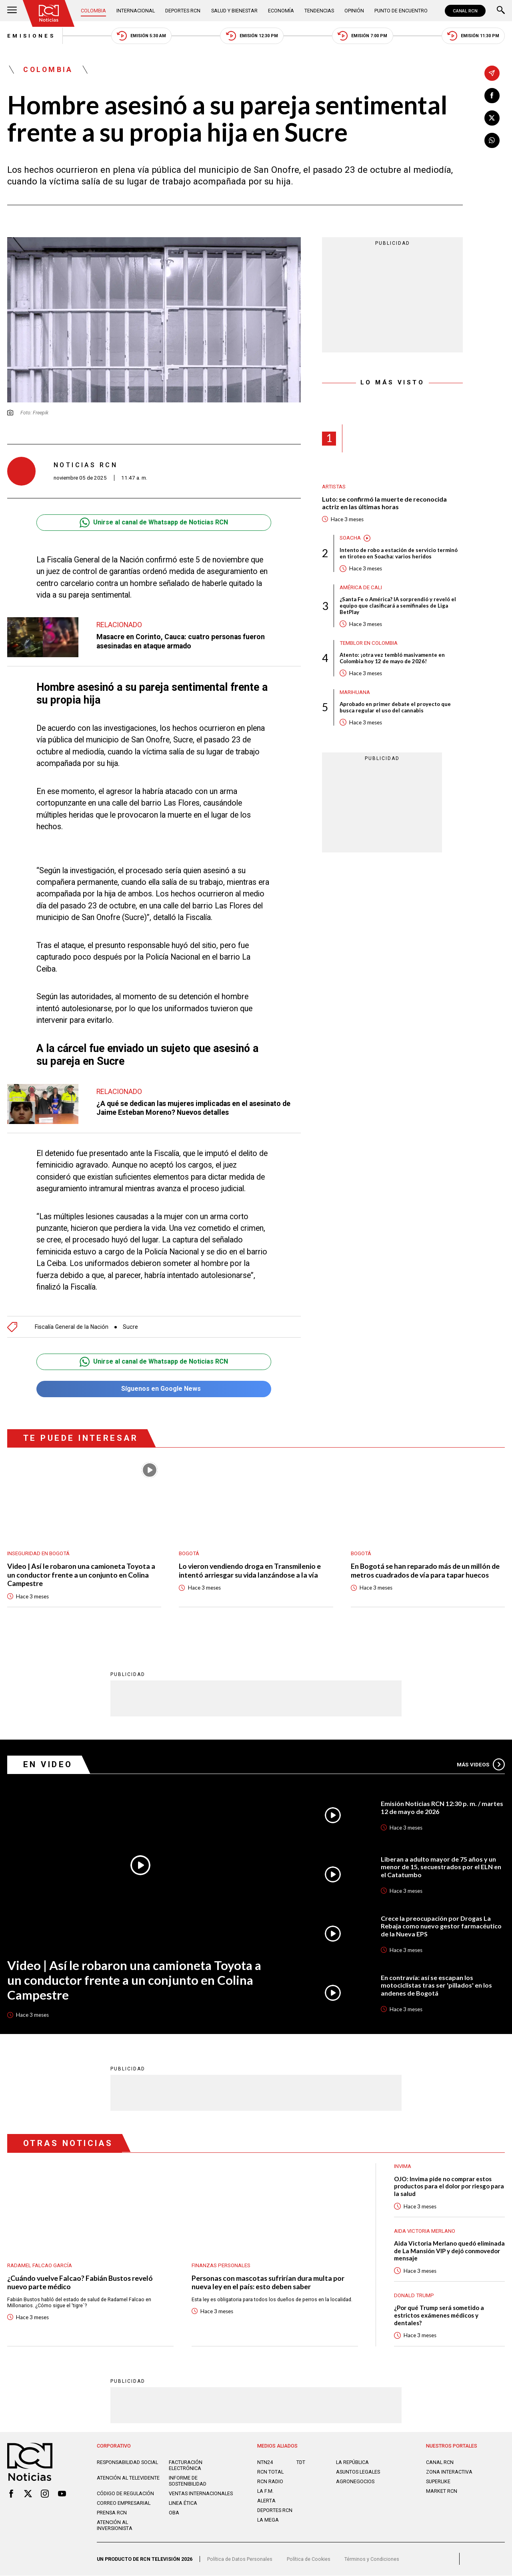 The width and height of the screenshot is (512, 2576). What do you see at coordinates (114, 2526) in the screenshot?
I see `Atención al inversionista` at bounding box center [114, 2526].